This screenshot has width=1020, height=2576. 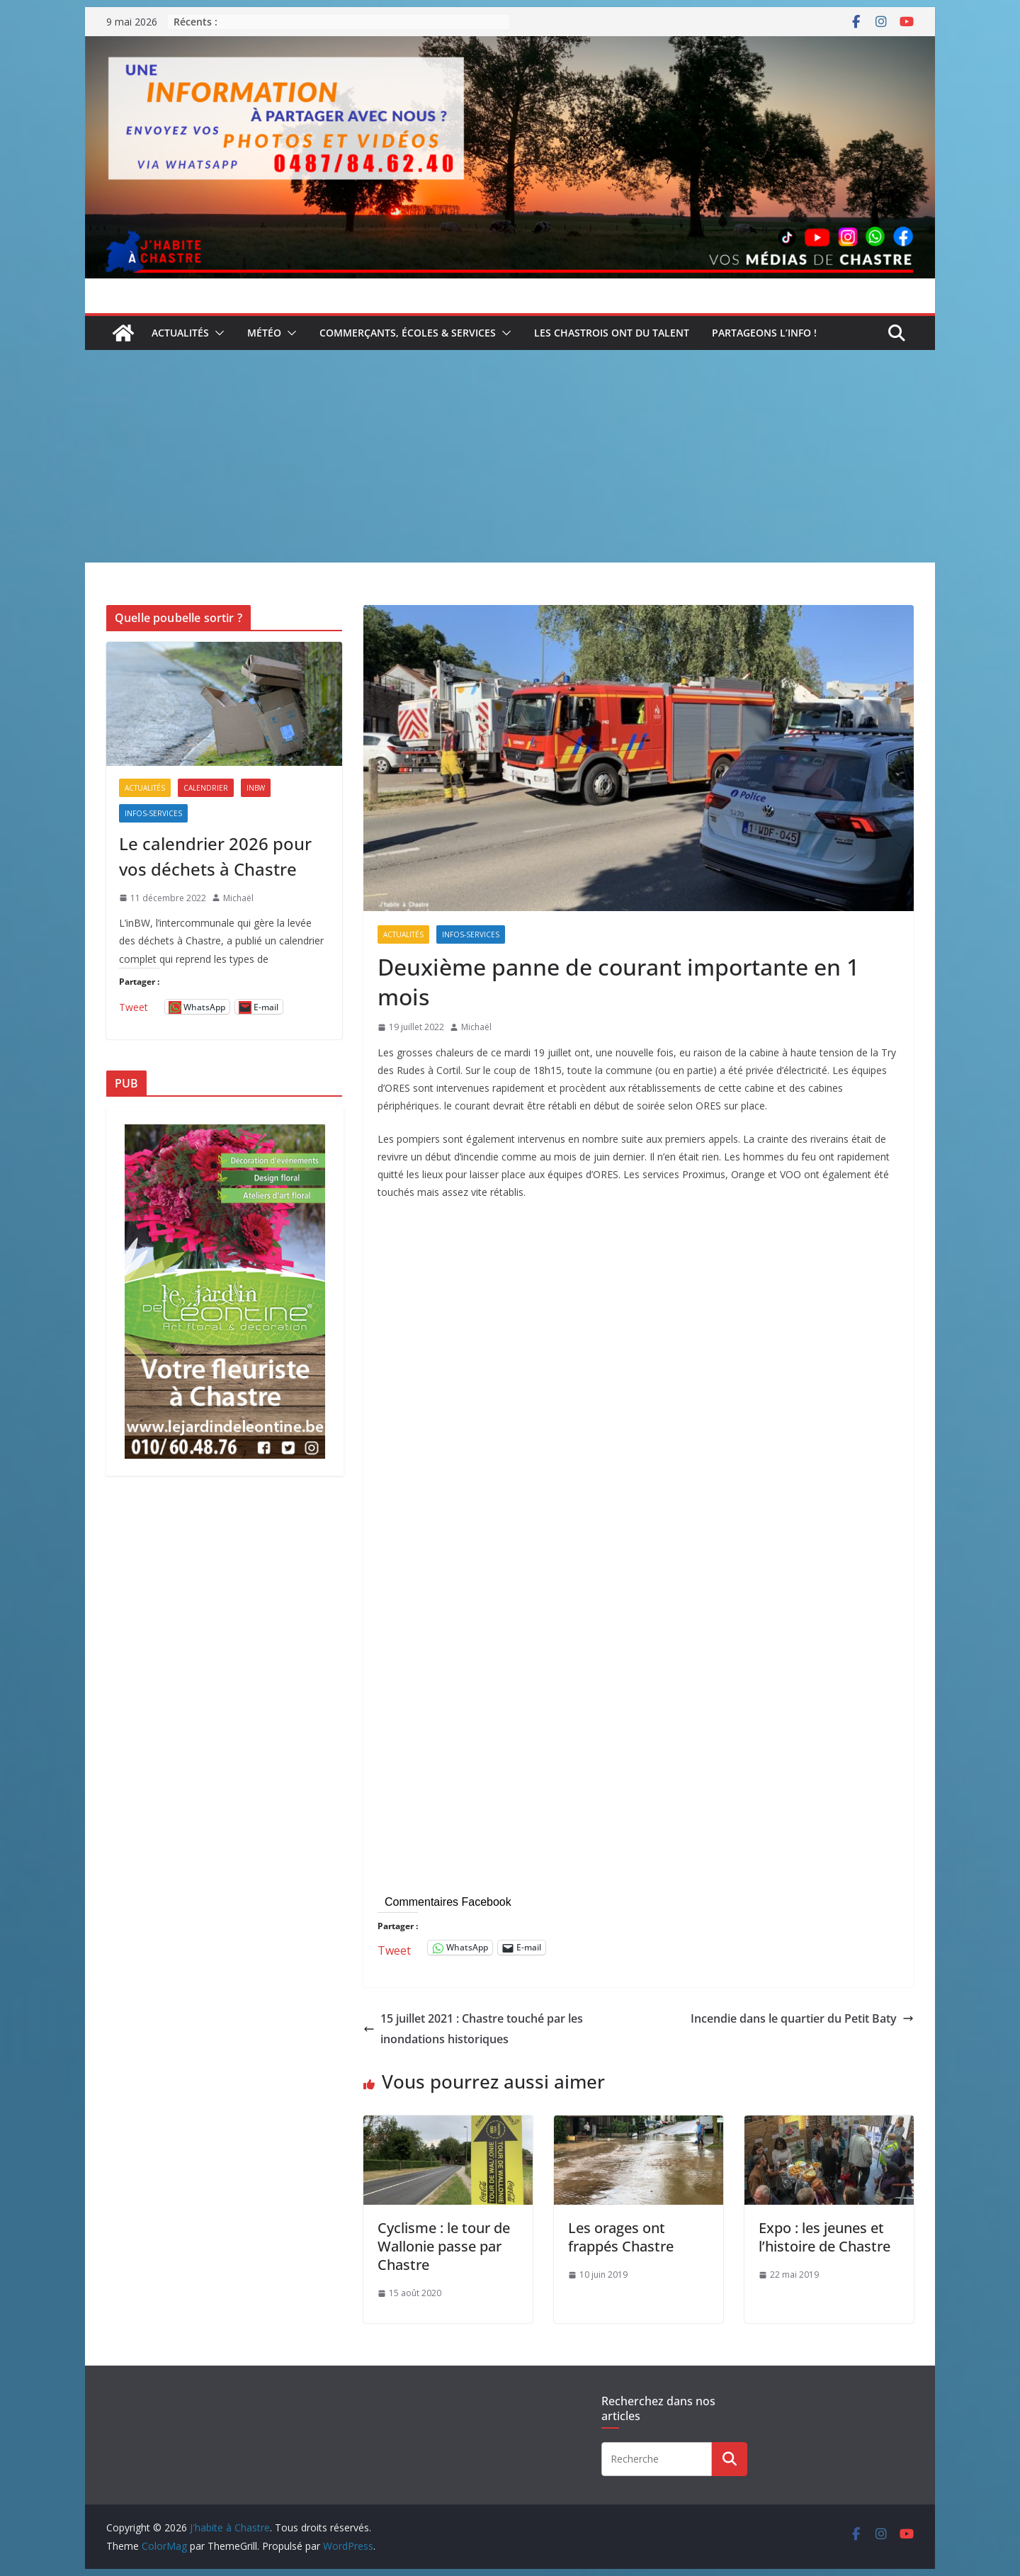 I want to click on Expo : les jeunes et l’histoire de Chastre, so click(x=824, y=2237).